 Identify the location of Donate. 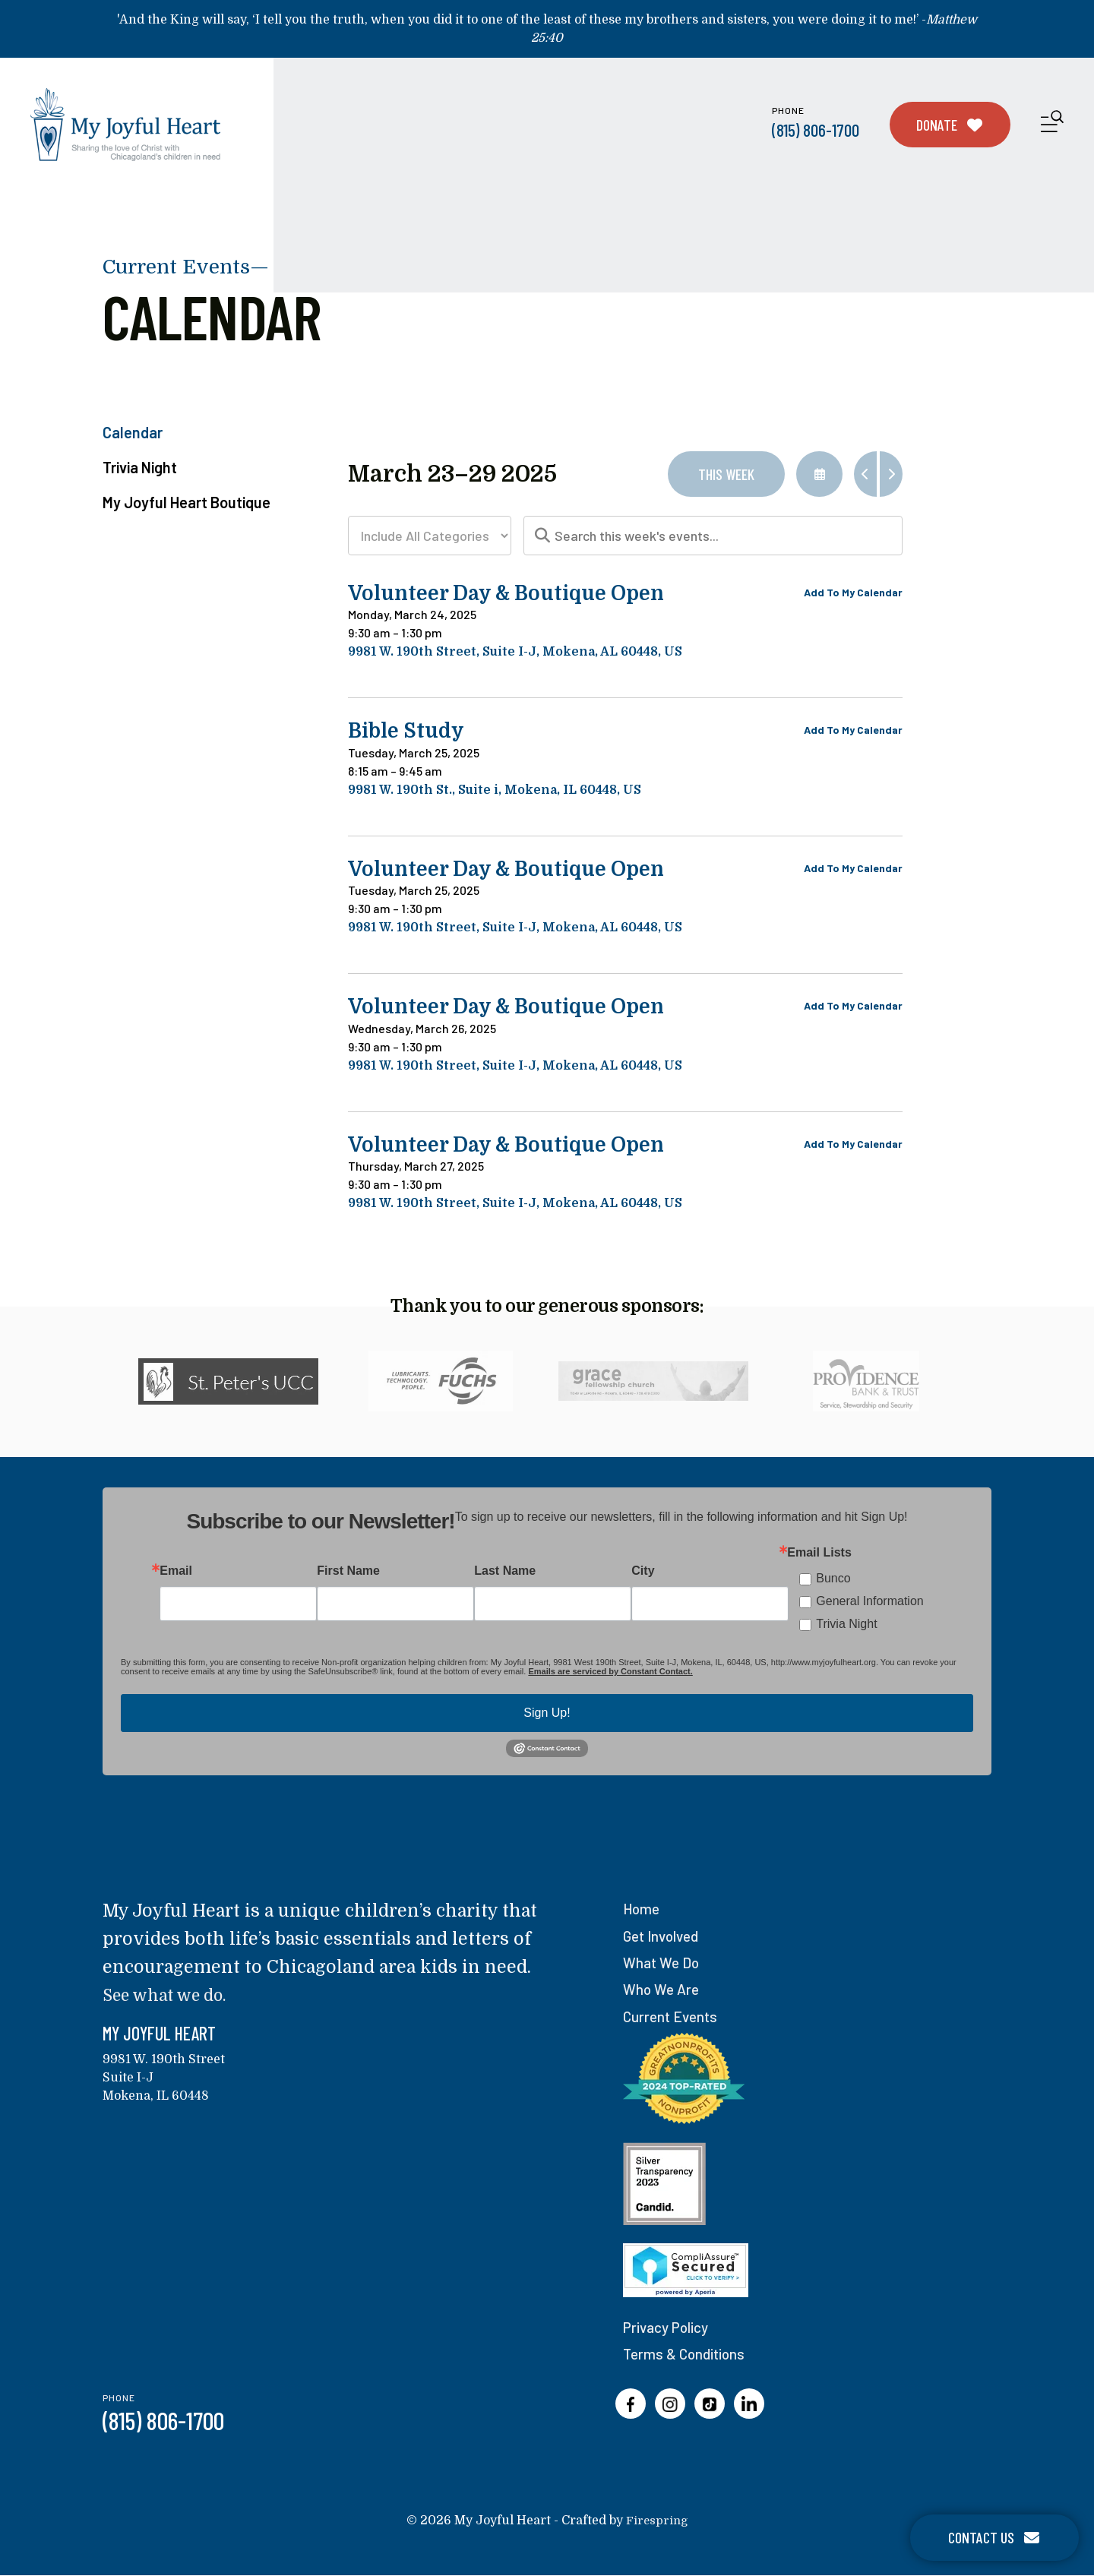
(950, 124).